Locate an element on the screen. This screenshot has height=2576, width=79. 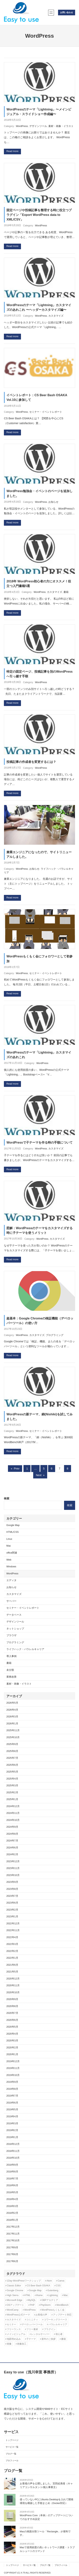
書籍 [書籍 (10個の項目)] is located at coordinates (63, 2339).